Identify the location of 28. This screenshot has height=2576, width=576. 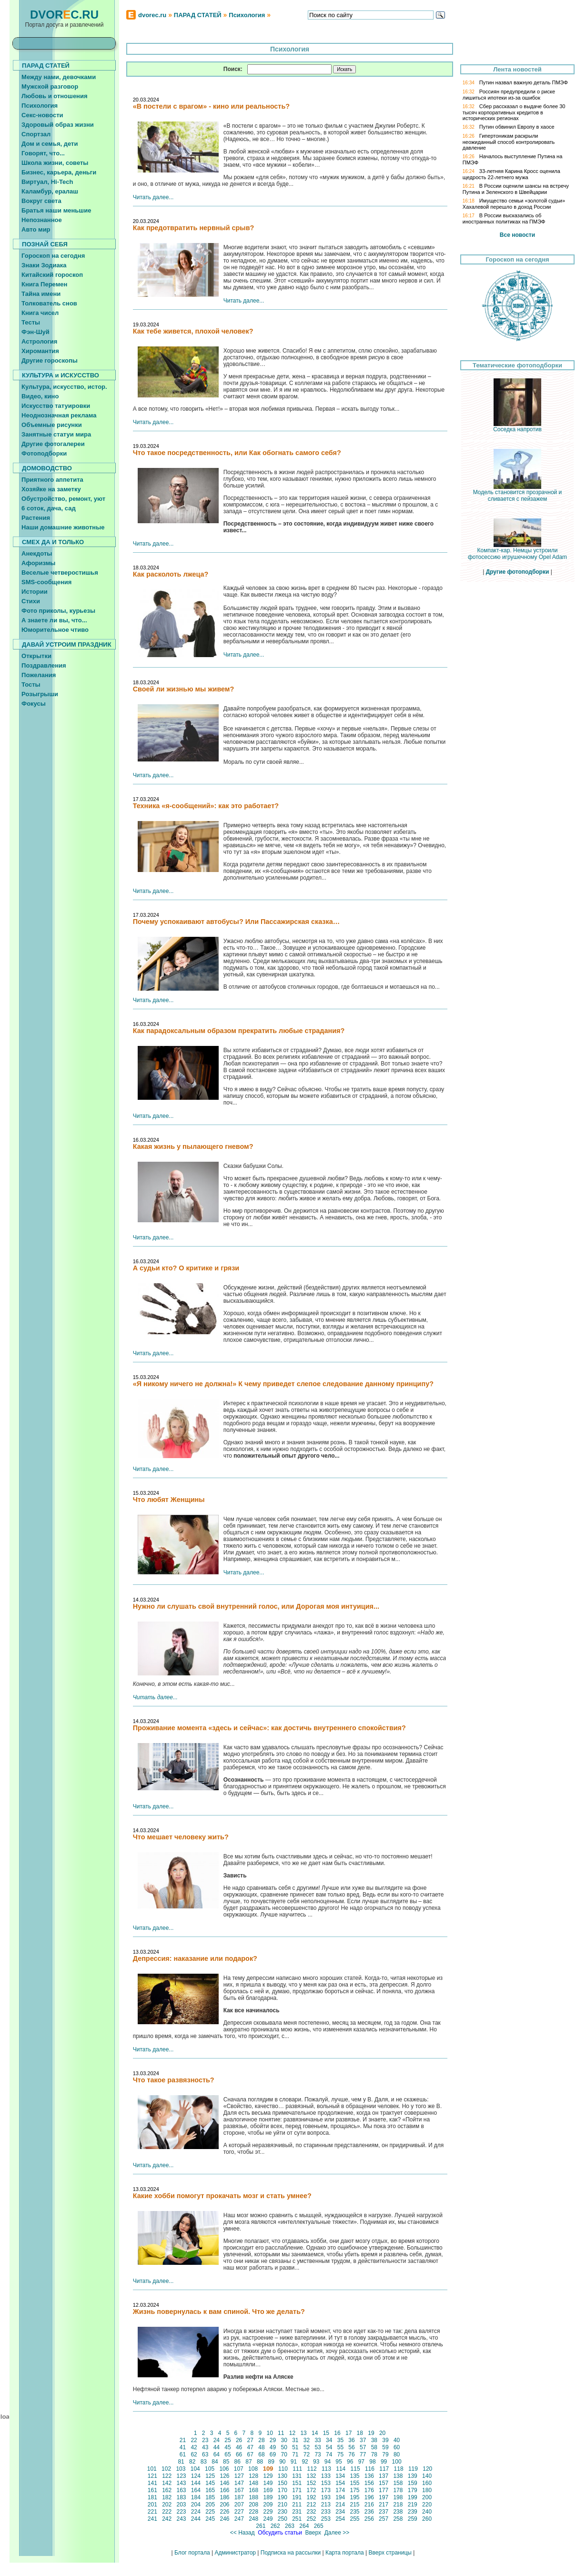
(261, 2440).